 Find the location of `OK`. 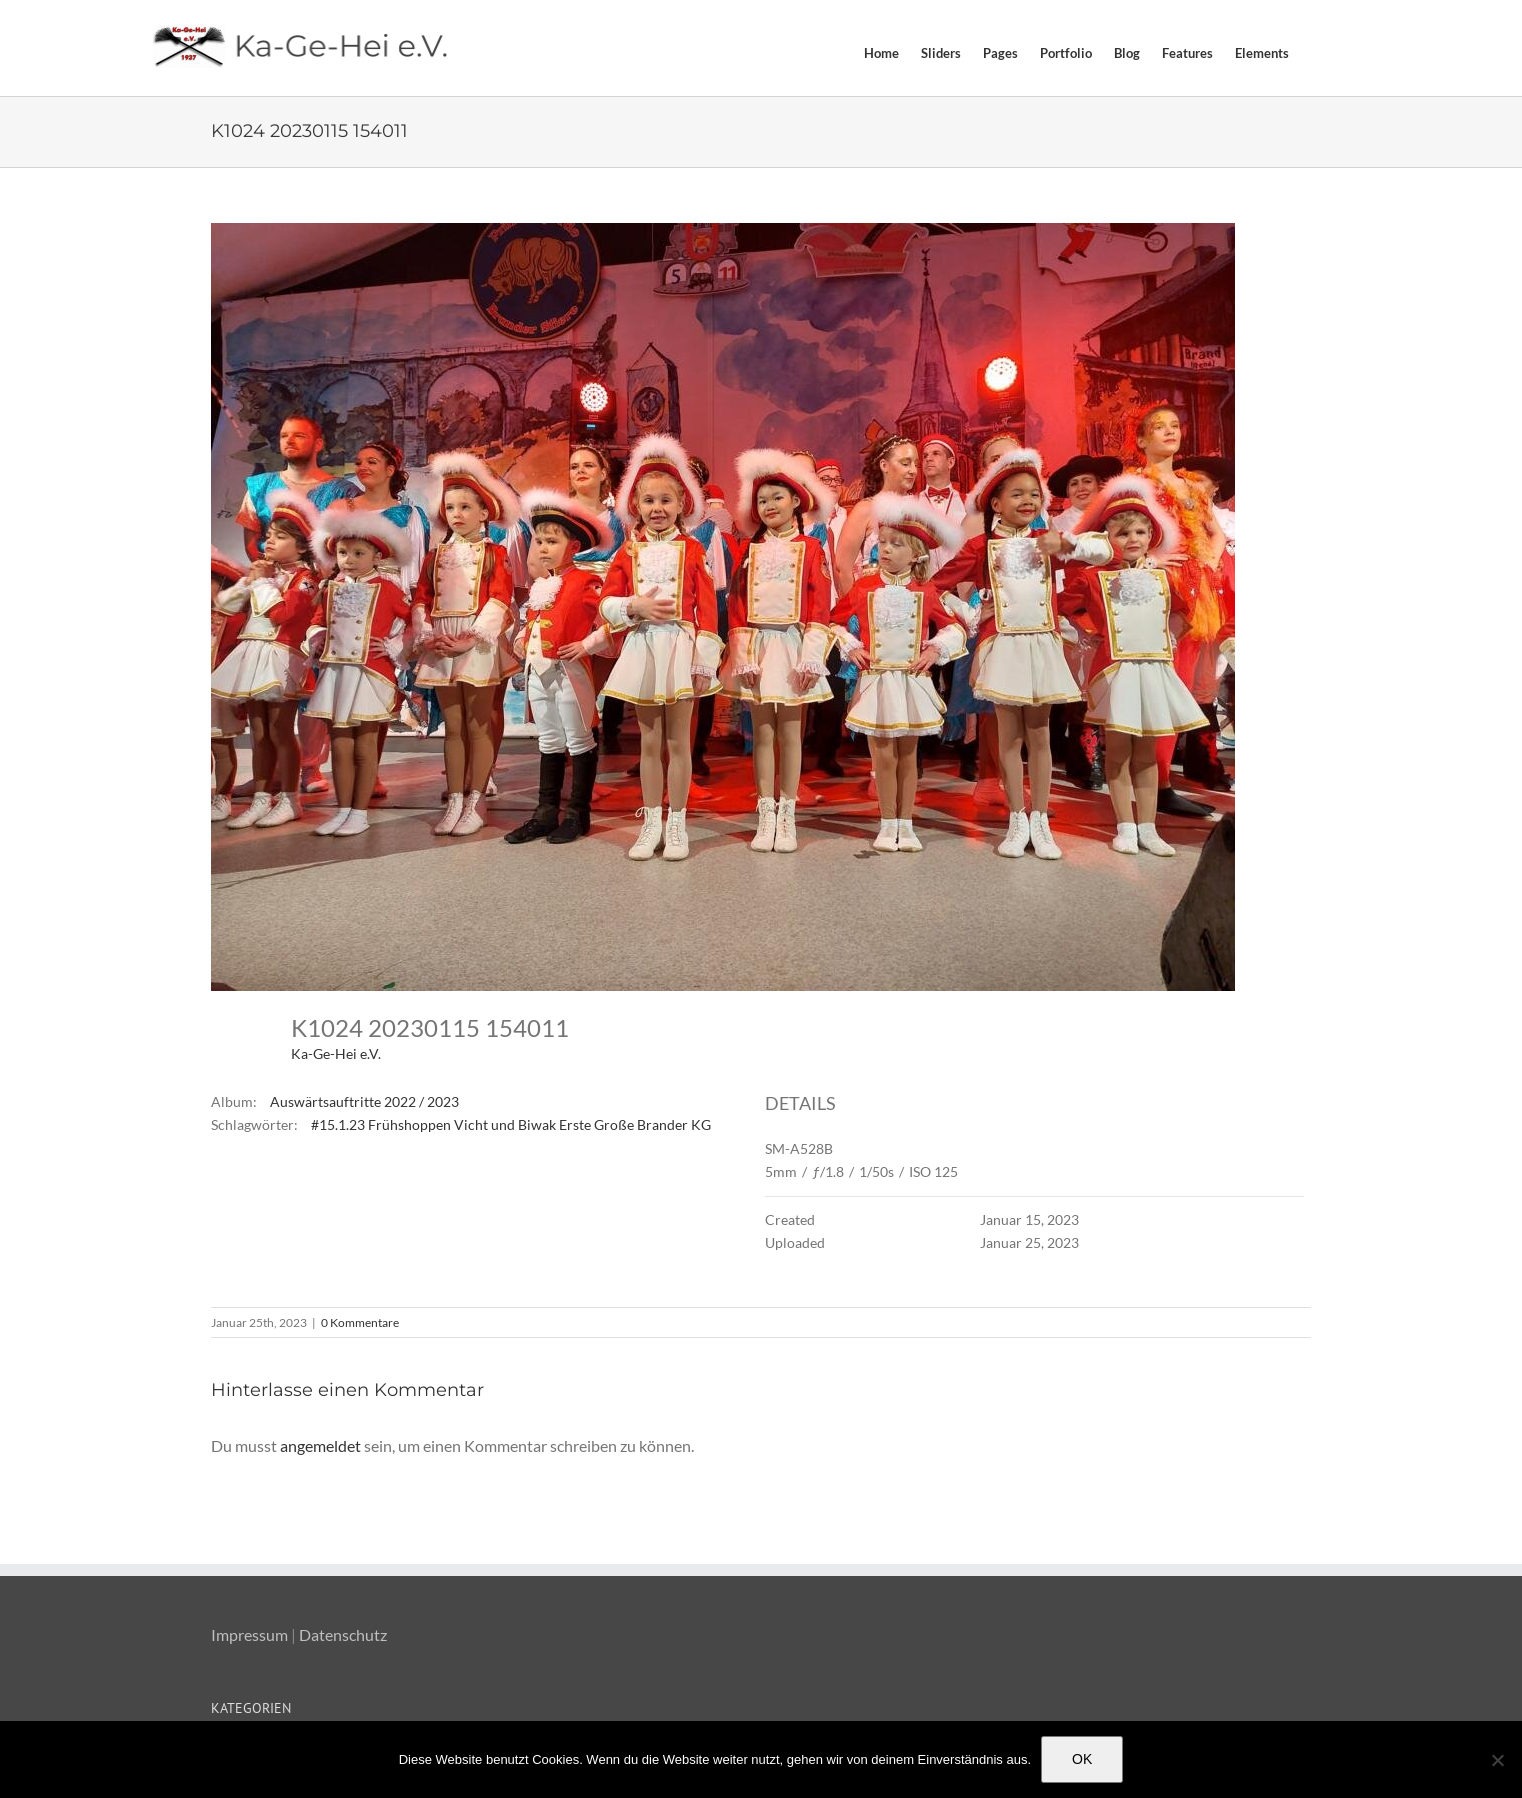

OK is located at coordinates (1082, 1759).